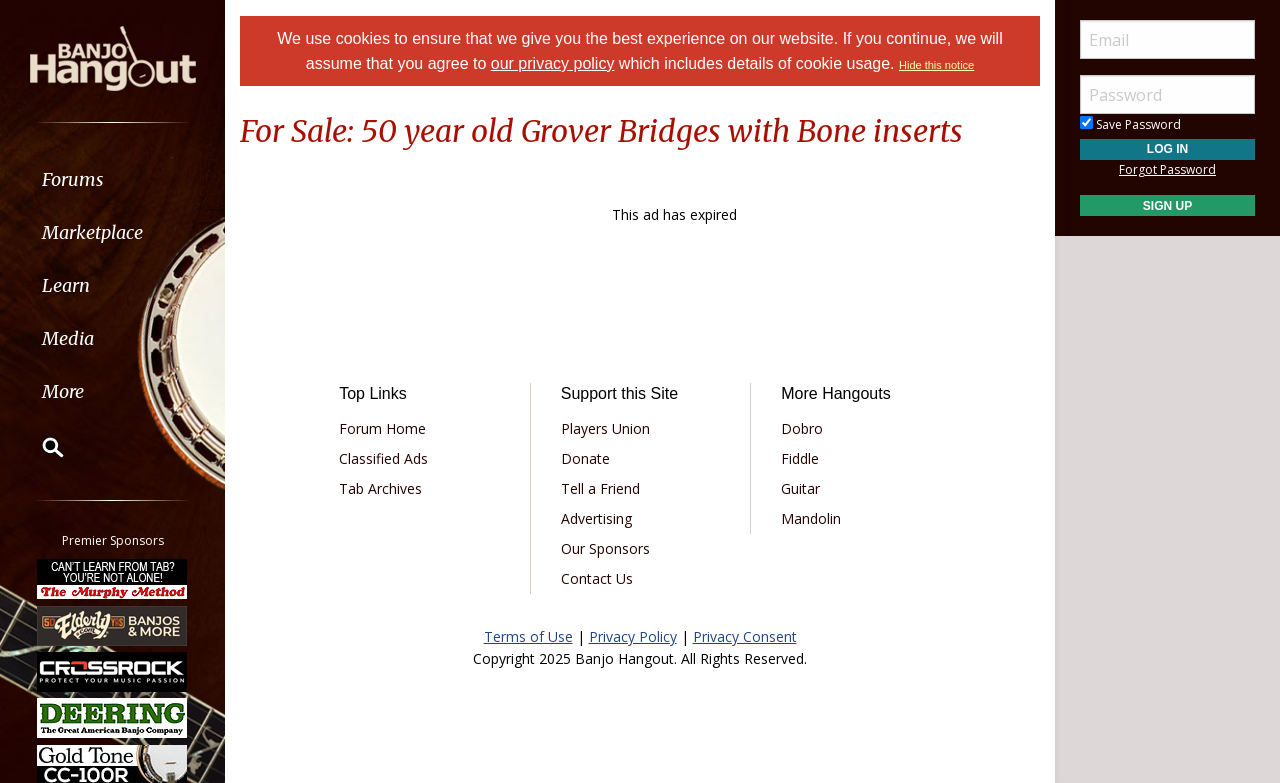 This screenshot has height=783, width=1280. What do you see at coordinates (68, 338) in the screenshot?
I see `Media` at bounding box center [68, 338].